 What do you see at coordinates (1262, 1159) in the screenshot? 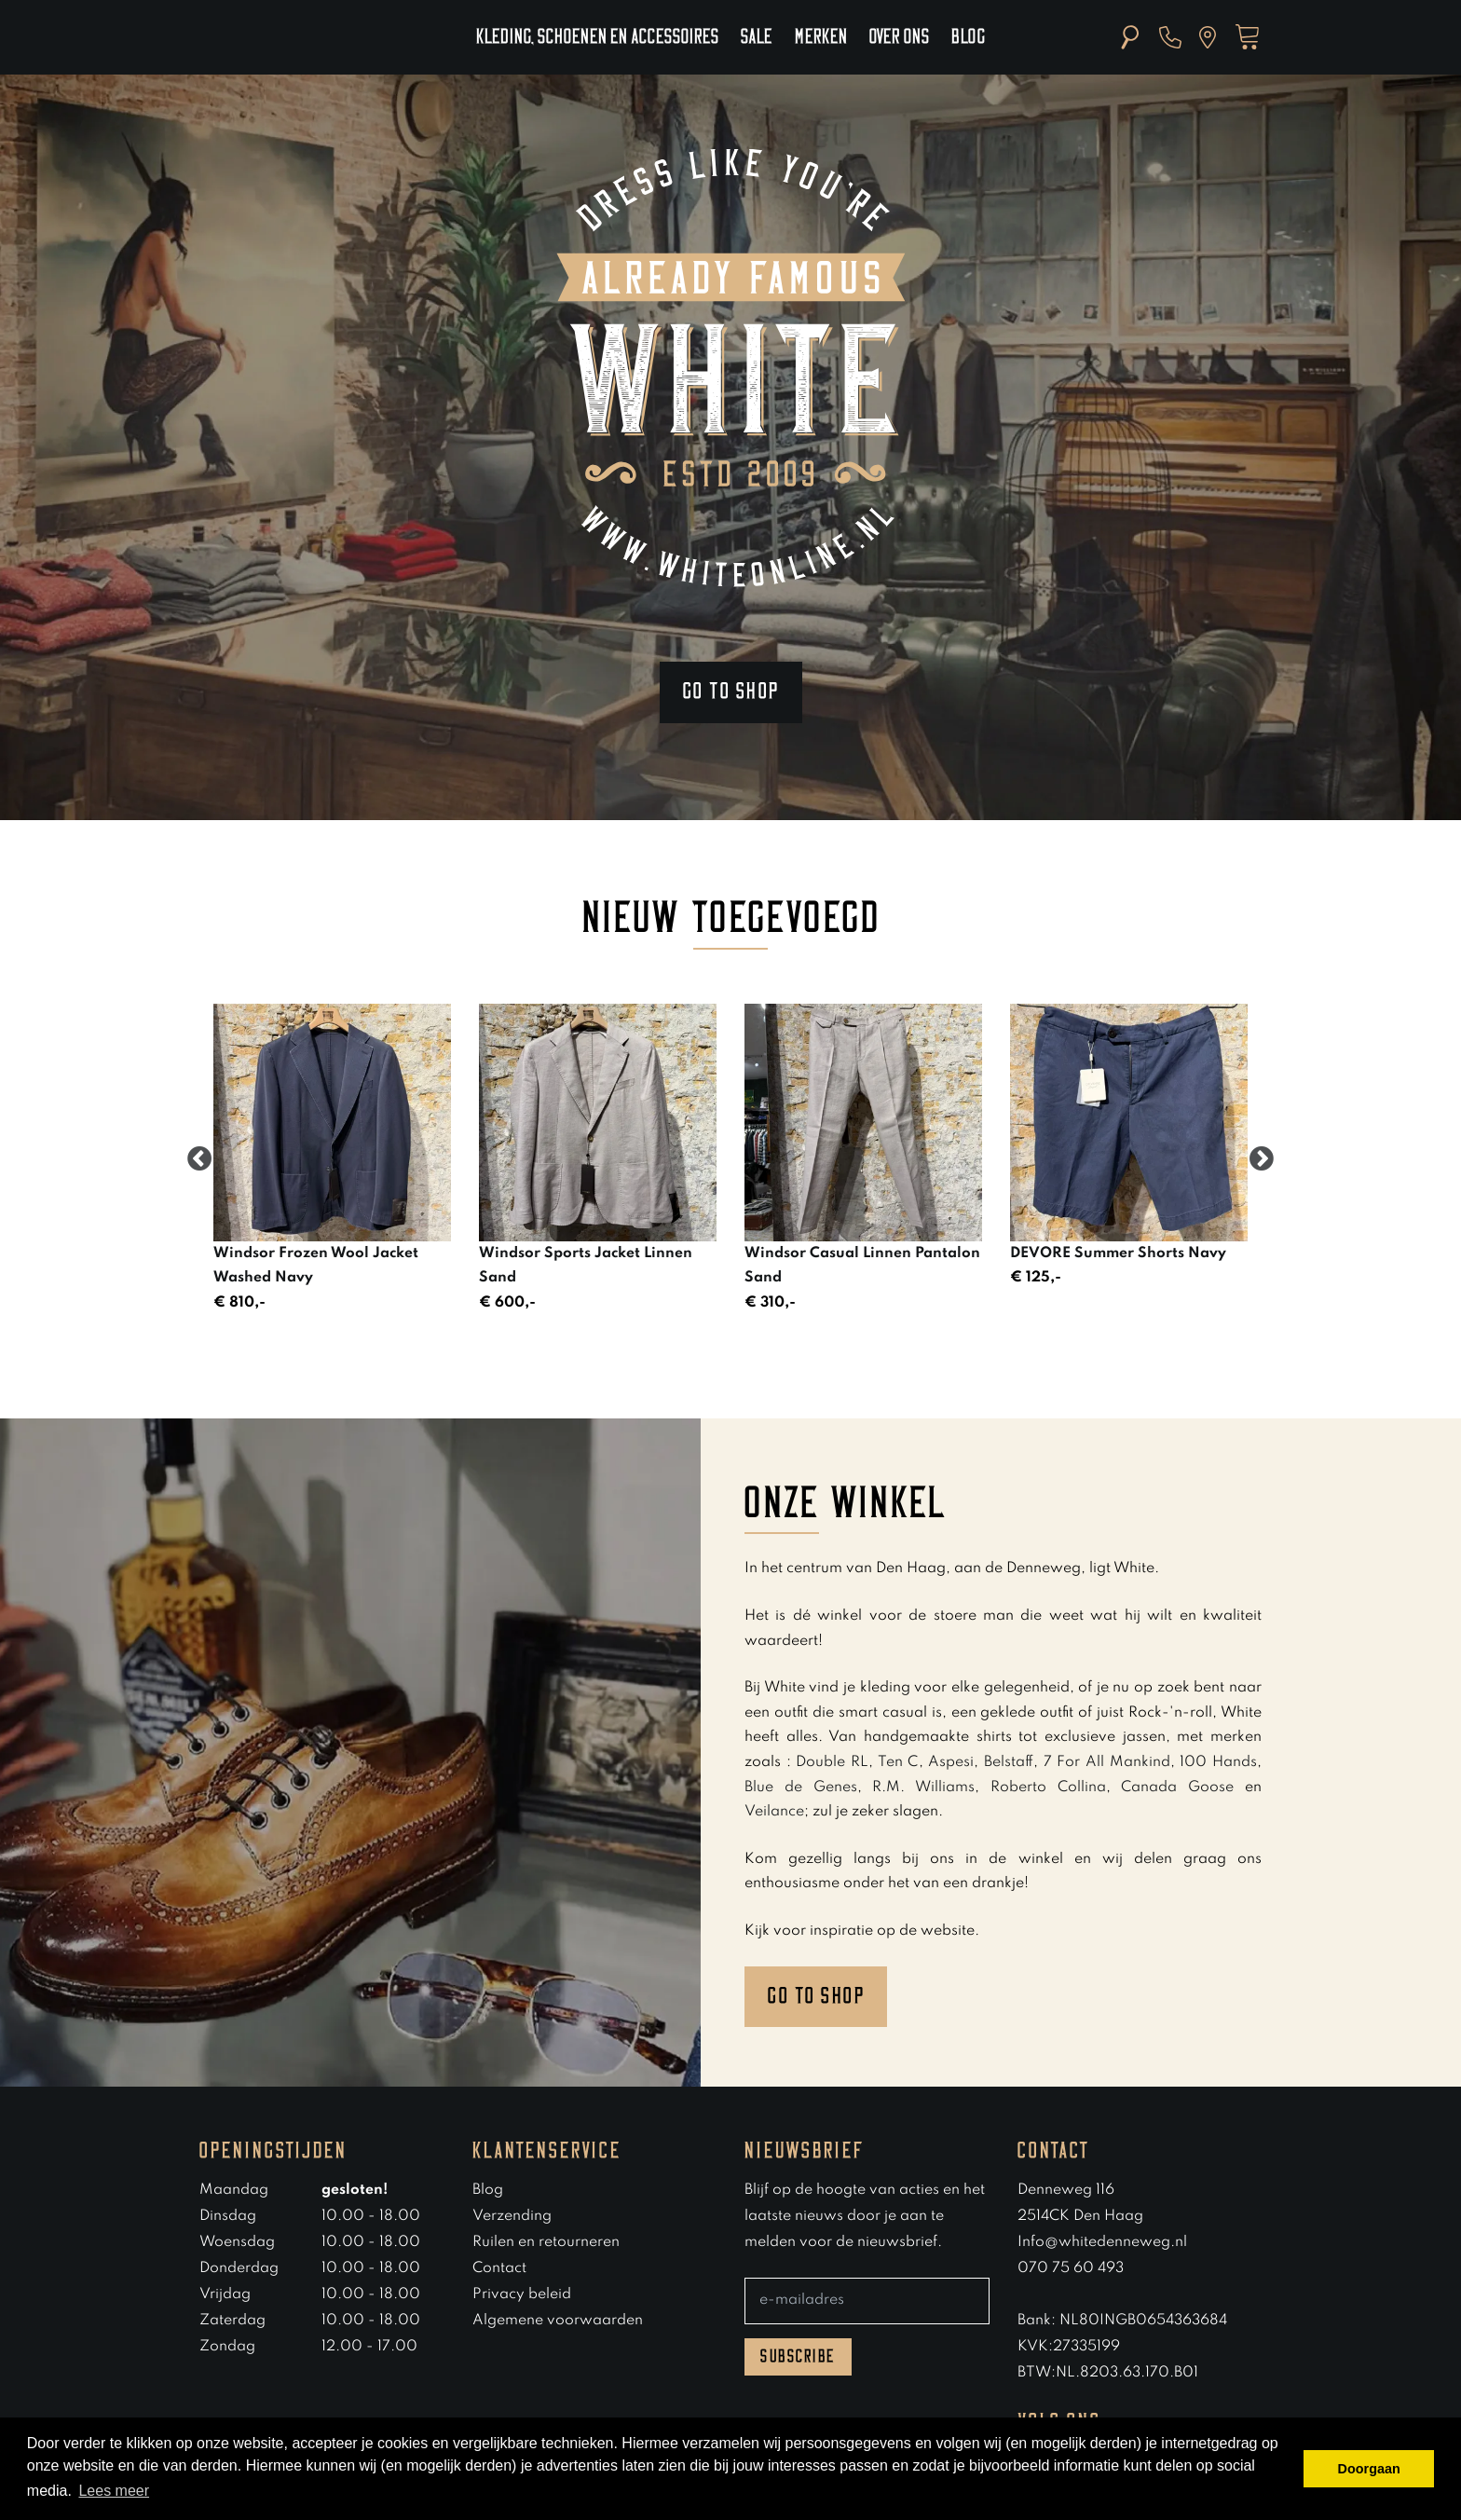
I see `Next [button]` at bounding box center [1262, 1159].